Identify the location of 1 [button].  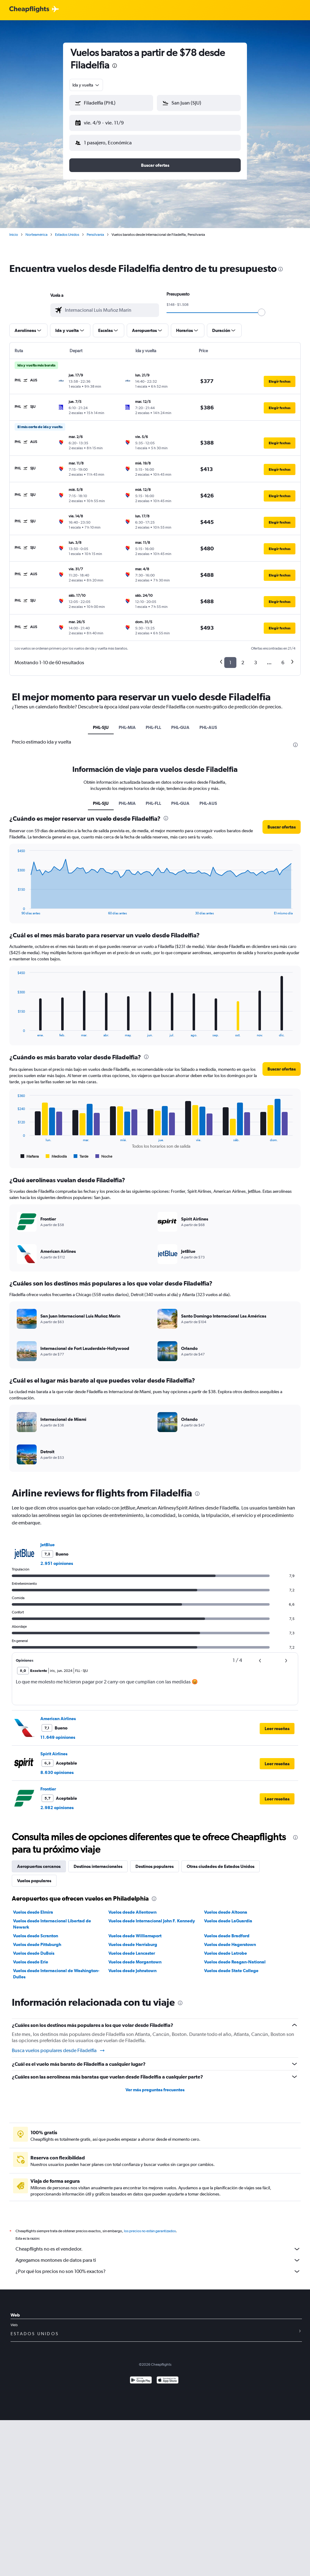
(230, 662).